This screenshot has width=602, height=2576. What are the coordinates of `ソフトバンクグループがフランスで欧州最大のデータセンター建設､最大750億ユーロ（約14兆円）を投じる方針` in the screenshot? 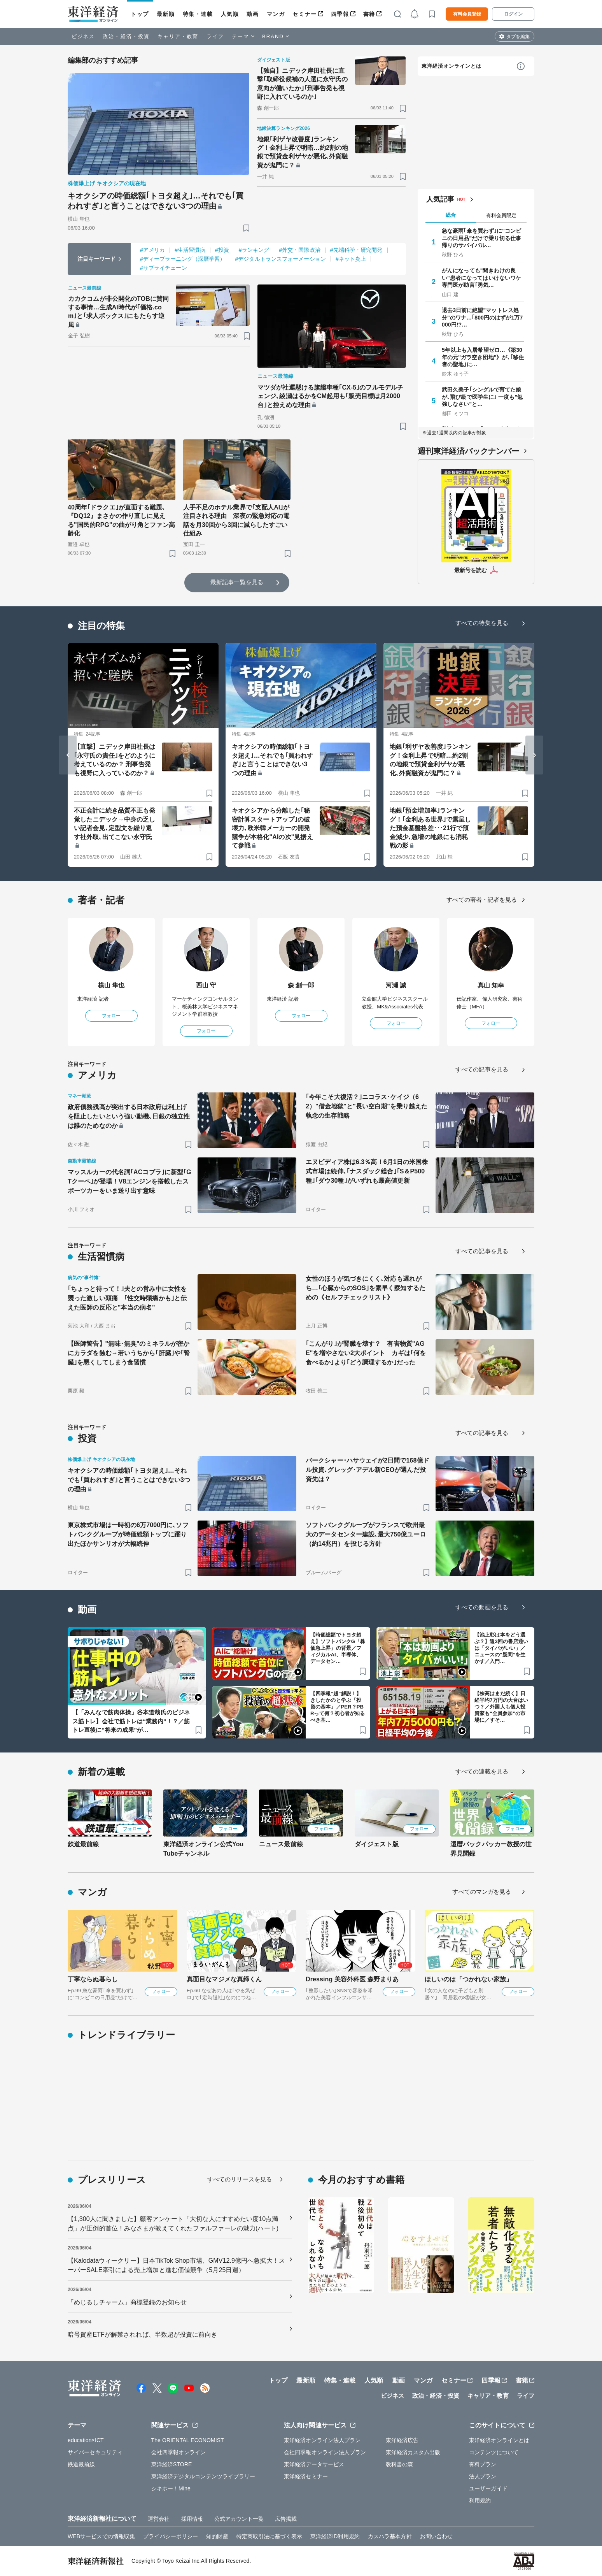 It's located at (366, 1534).